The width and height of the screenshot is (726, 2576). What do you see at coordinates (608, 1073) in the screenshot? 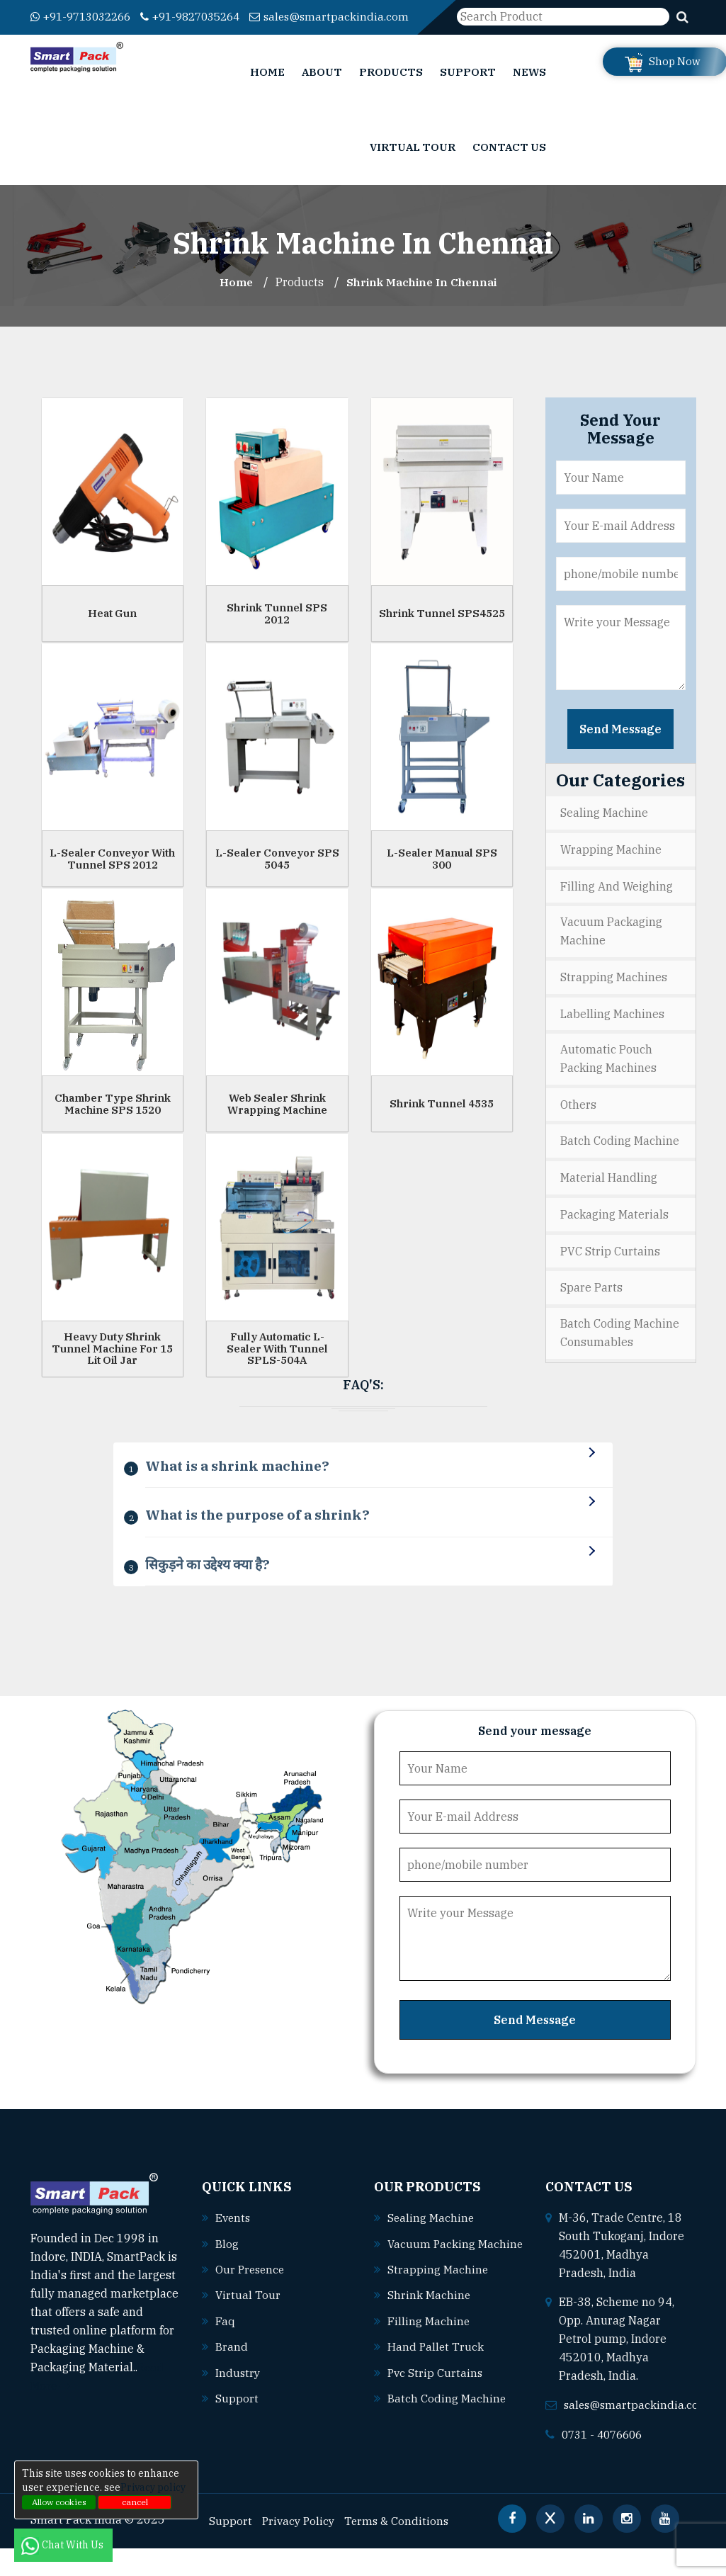
I see `Automatic Pouch Packing Machines` at bounding box center [608, 1073].